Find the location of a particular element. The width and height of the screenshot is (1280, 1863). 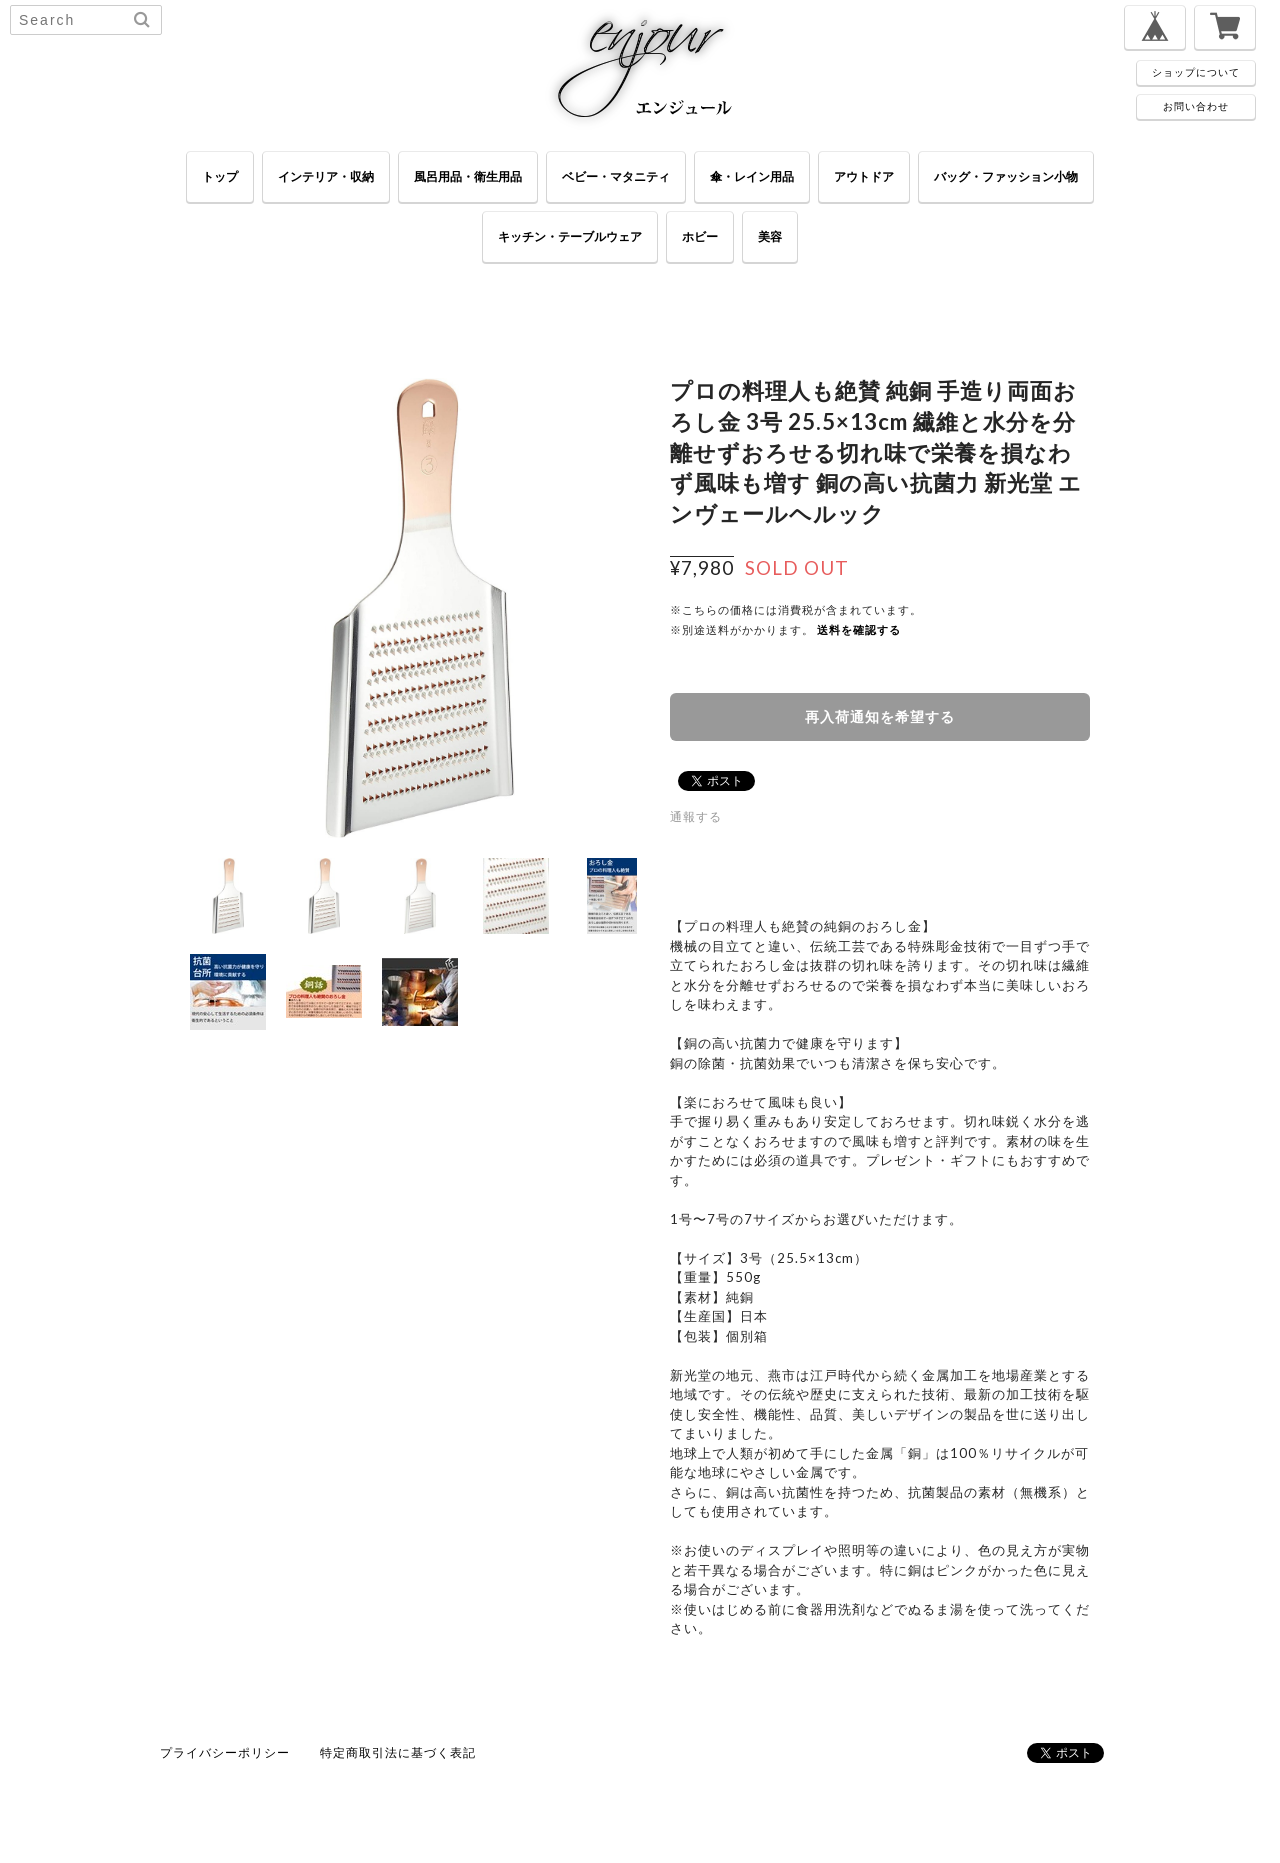

送料を確認する is located at coordinates (859, 629).